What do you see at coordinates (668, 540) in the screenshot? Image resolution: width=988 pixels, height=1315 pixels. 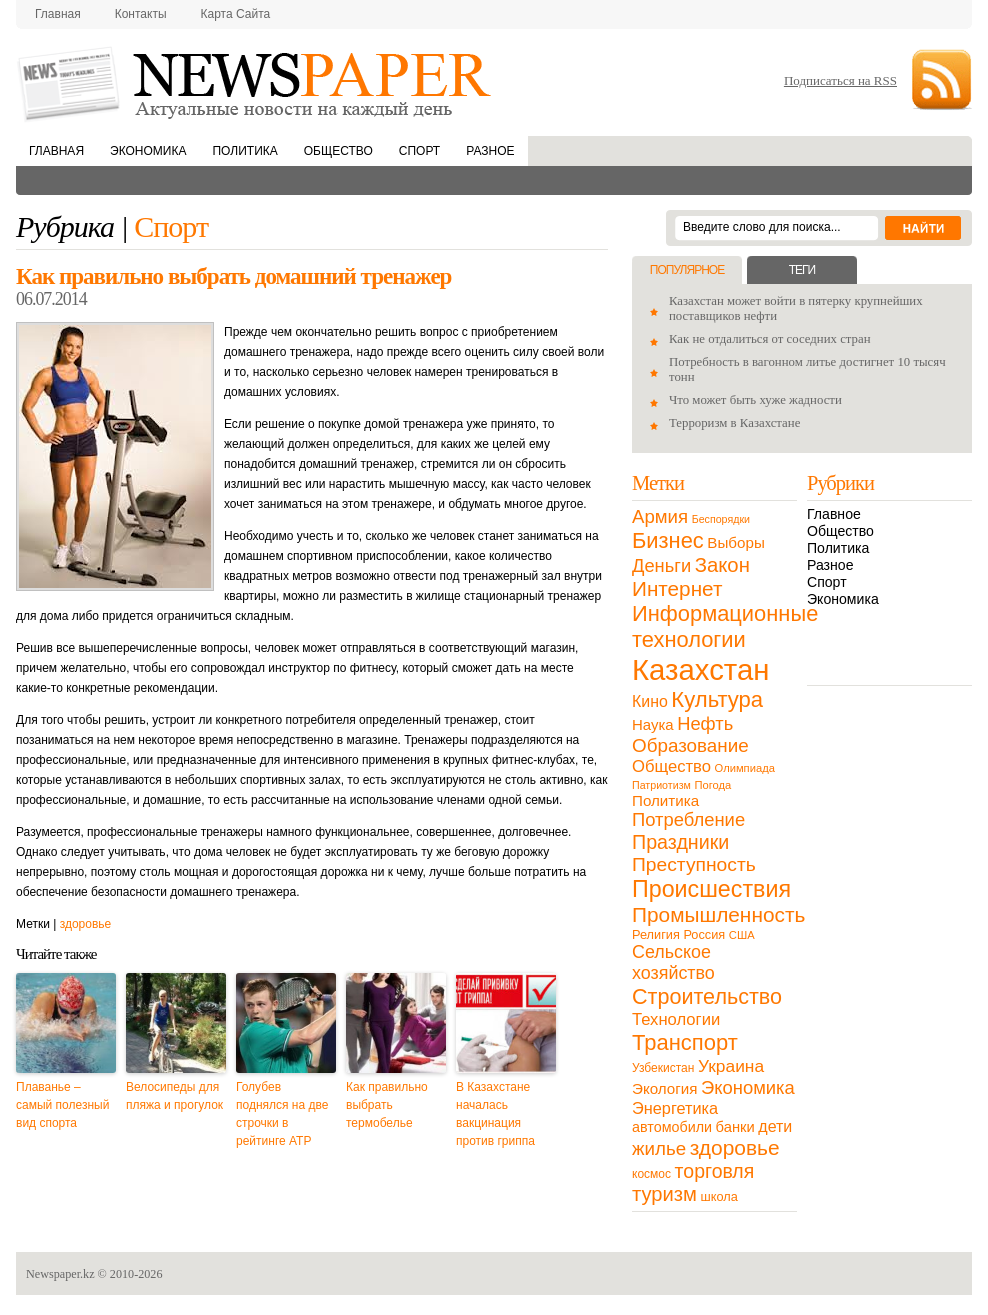 I see `Бизнес [Бизнес (104 элемента)]` at bounding box center [668, 540].